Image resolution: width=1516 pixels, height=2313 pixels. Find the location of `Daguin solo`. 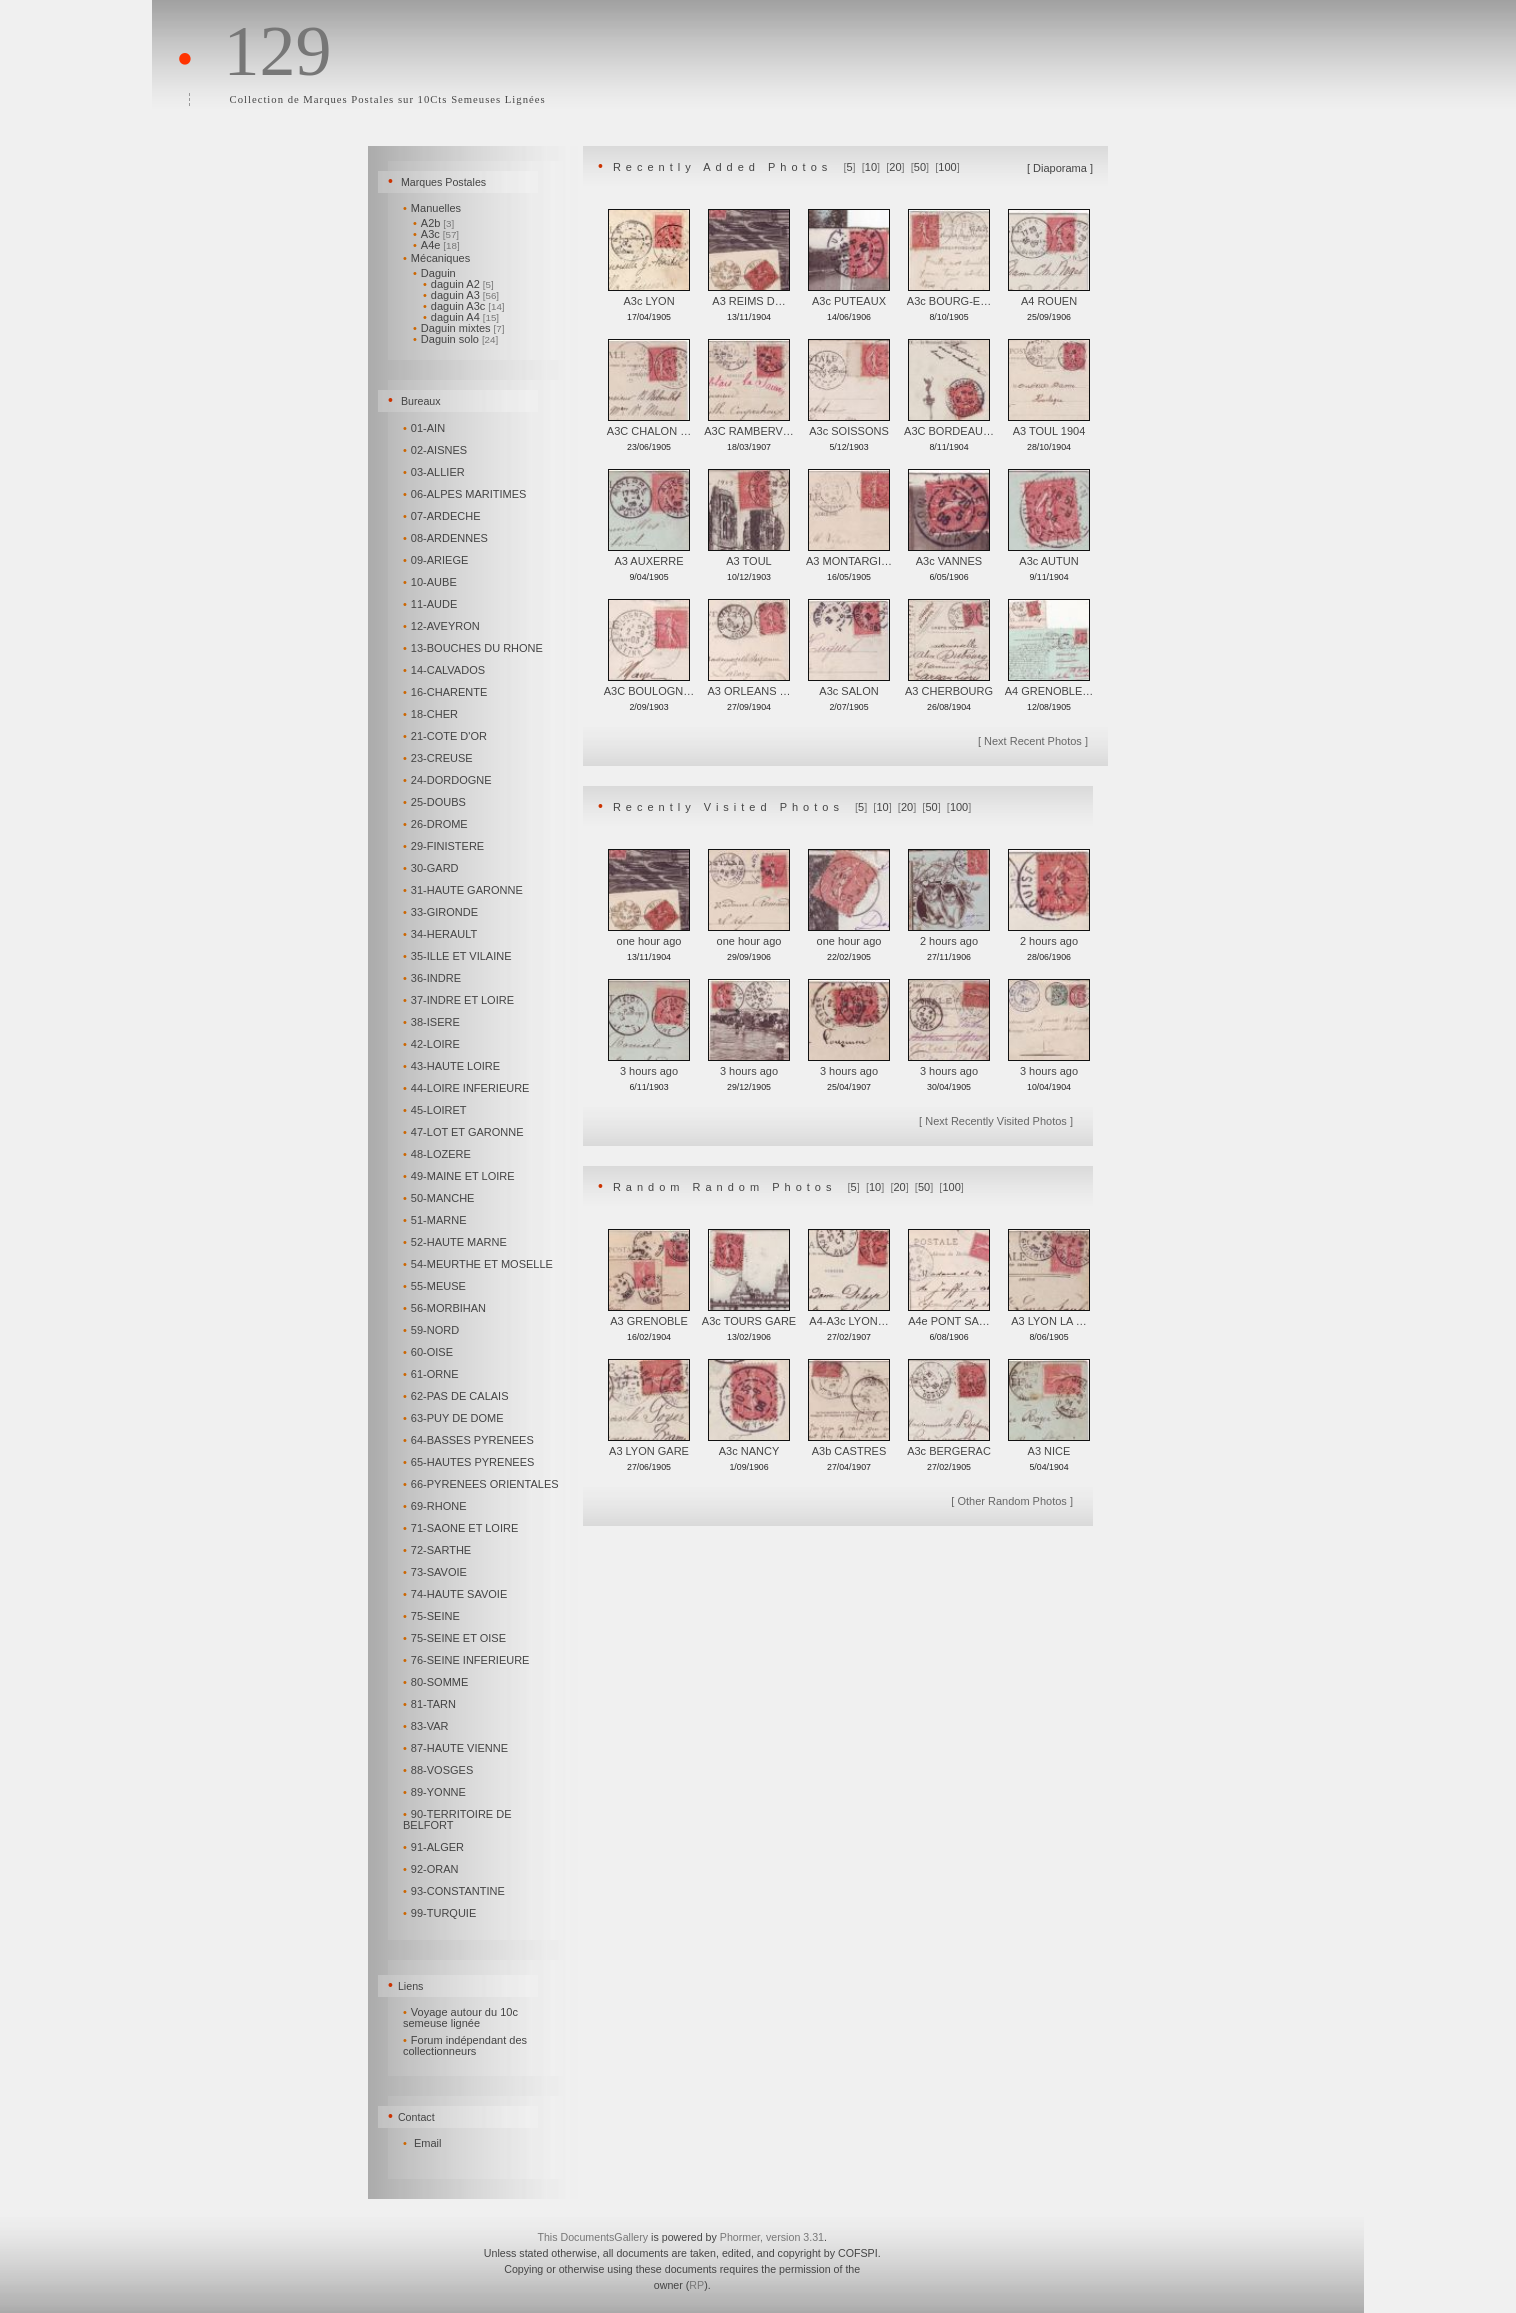

Daguin solo is located at coordinates (455, 339).